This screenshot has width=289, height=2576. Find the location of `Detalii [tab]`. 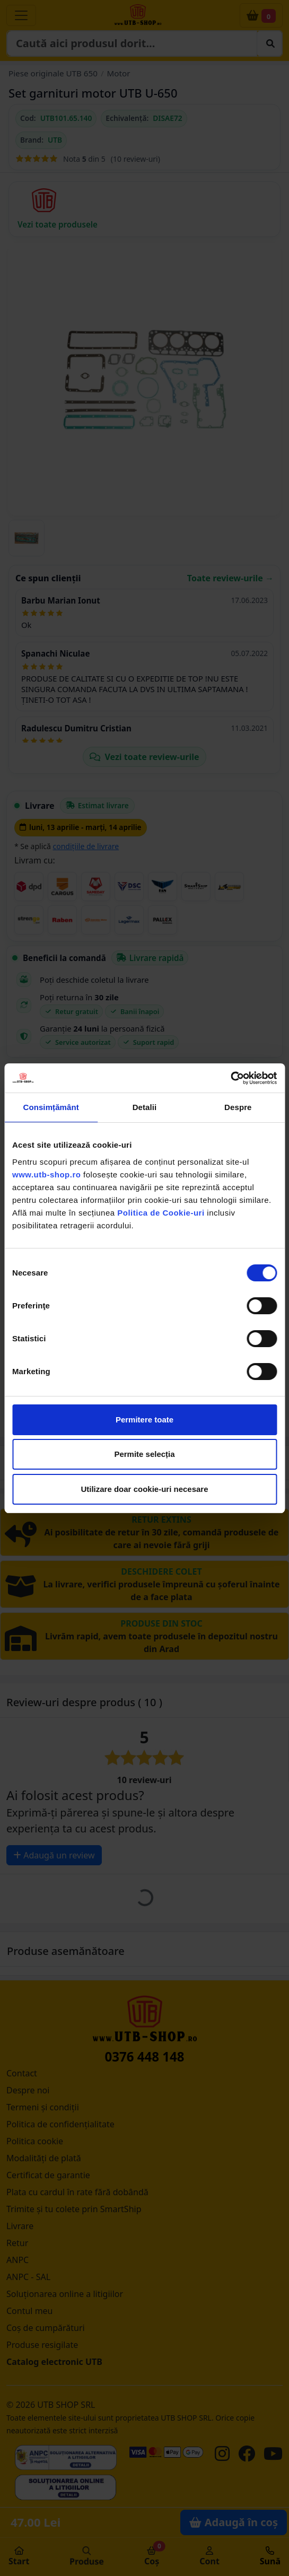

Detalii [tab] is located at coordinates (145, 1107).